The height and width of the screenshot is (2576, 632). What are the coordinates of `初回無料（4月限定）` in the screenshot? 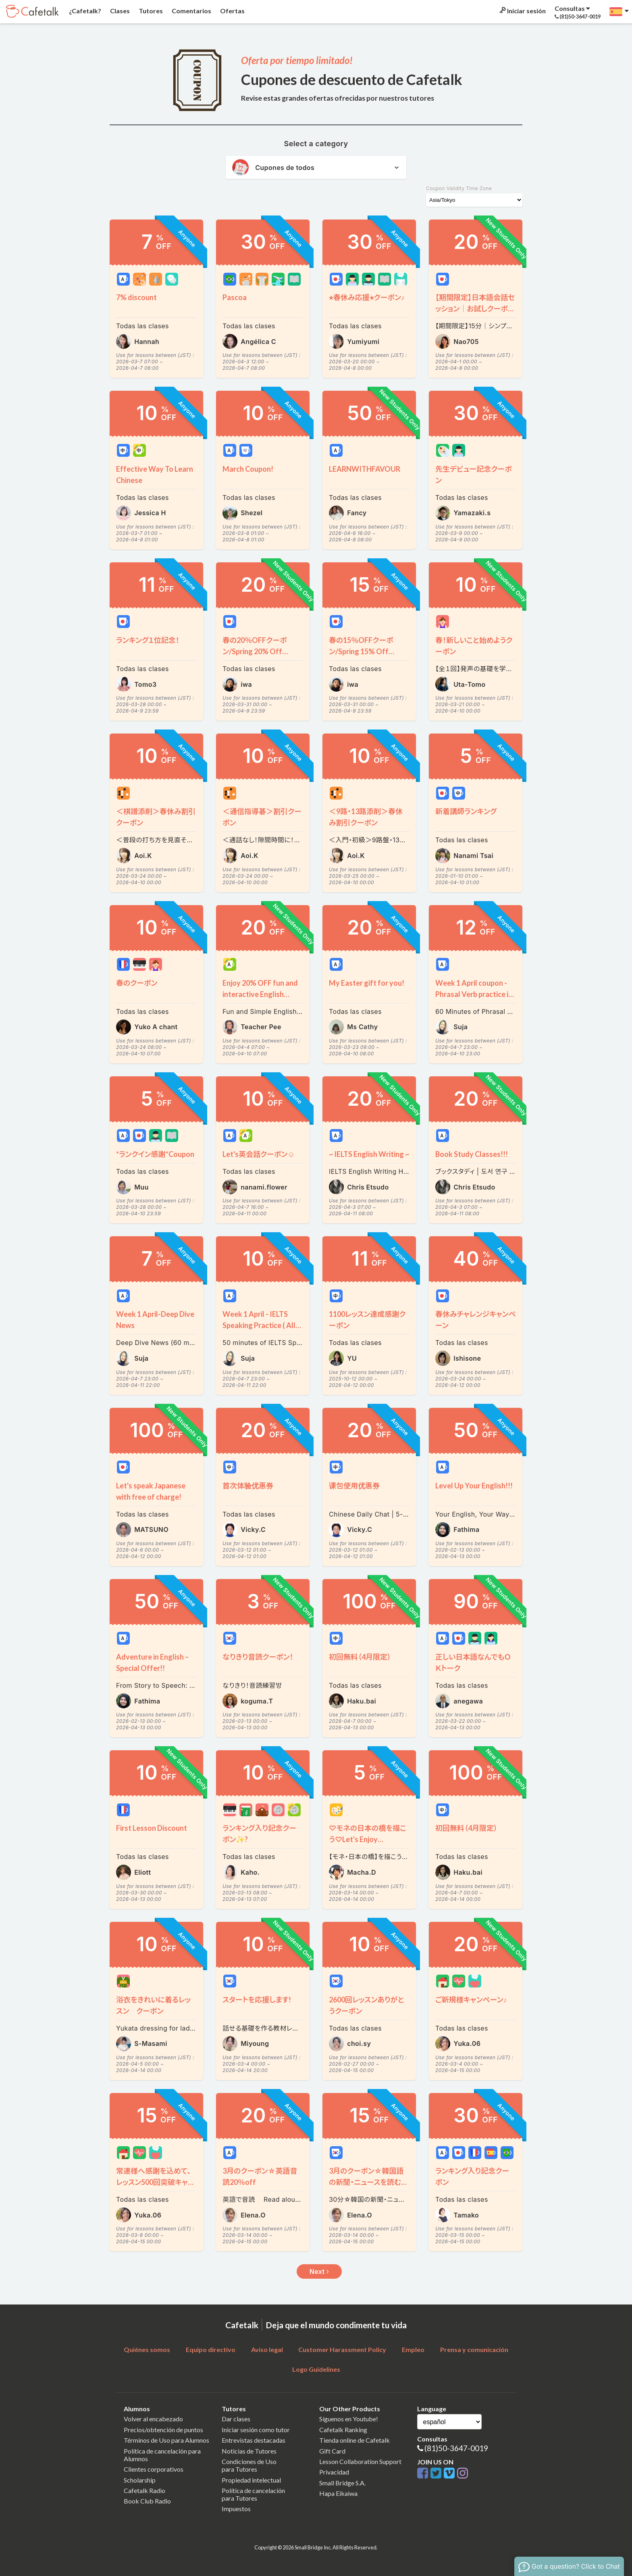 It's located at (360, 1656).